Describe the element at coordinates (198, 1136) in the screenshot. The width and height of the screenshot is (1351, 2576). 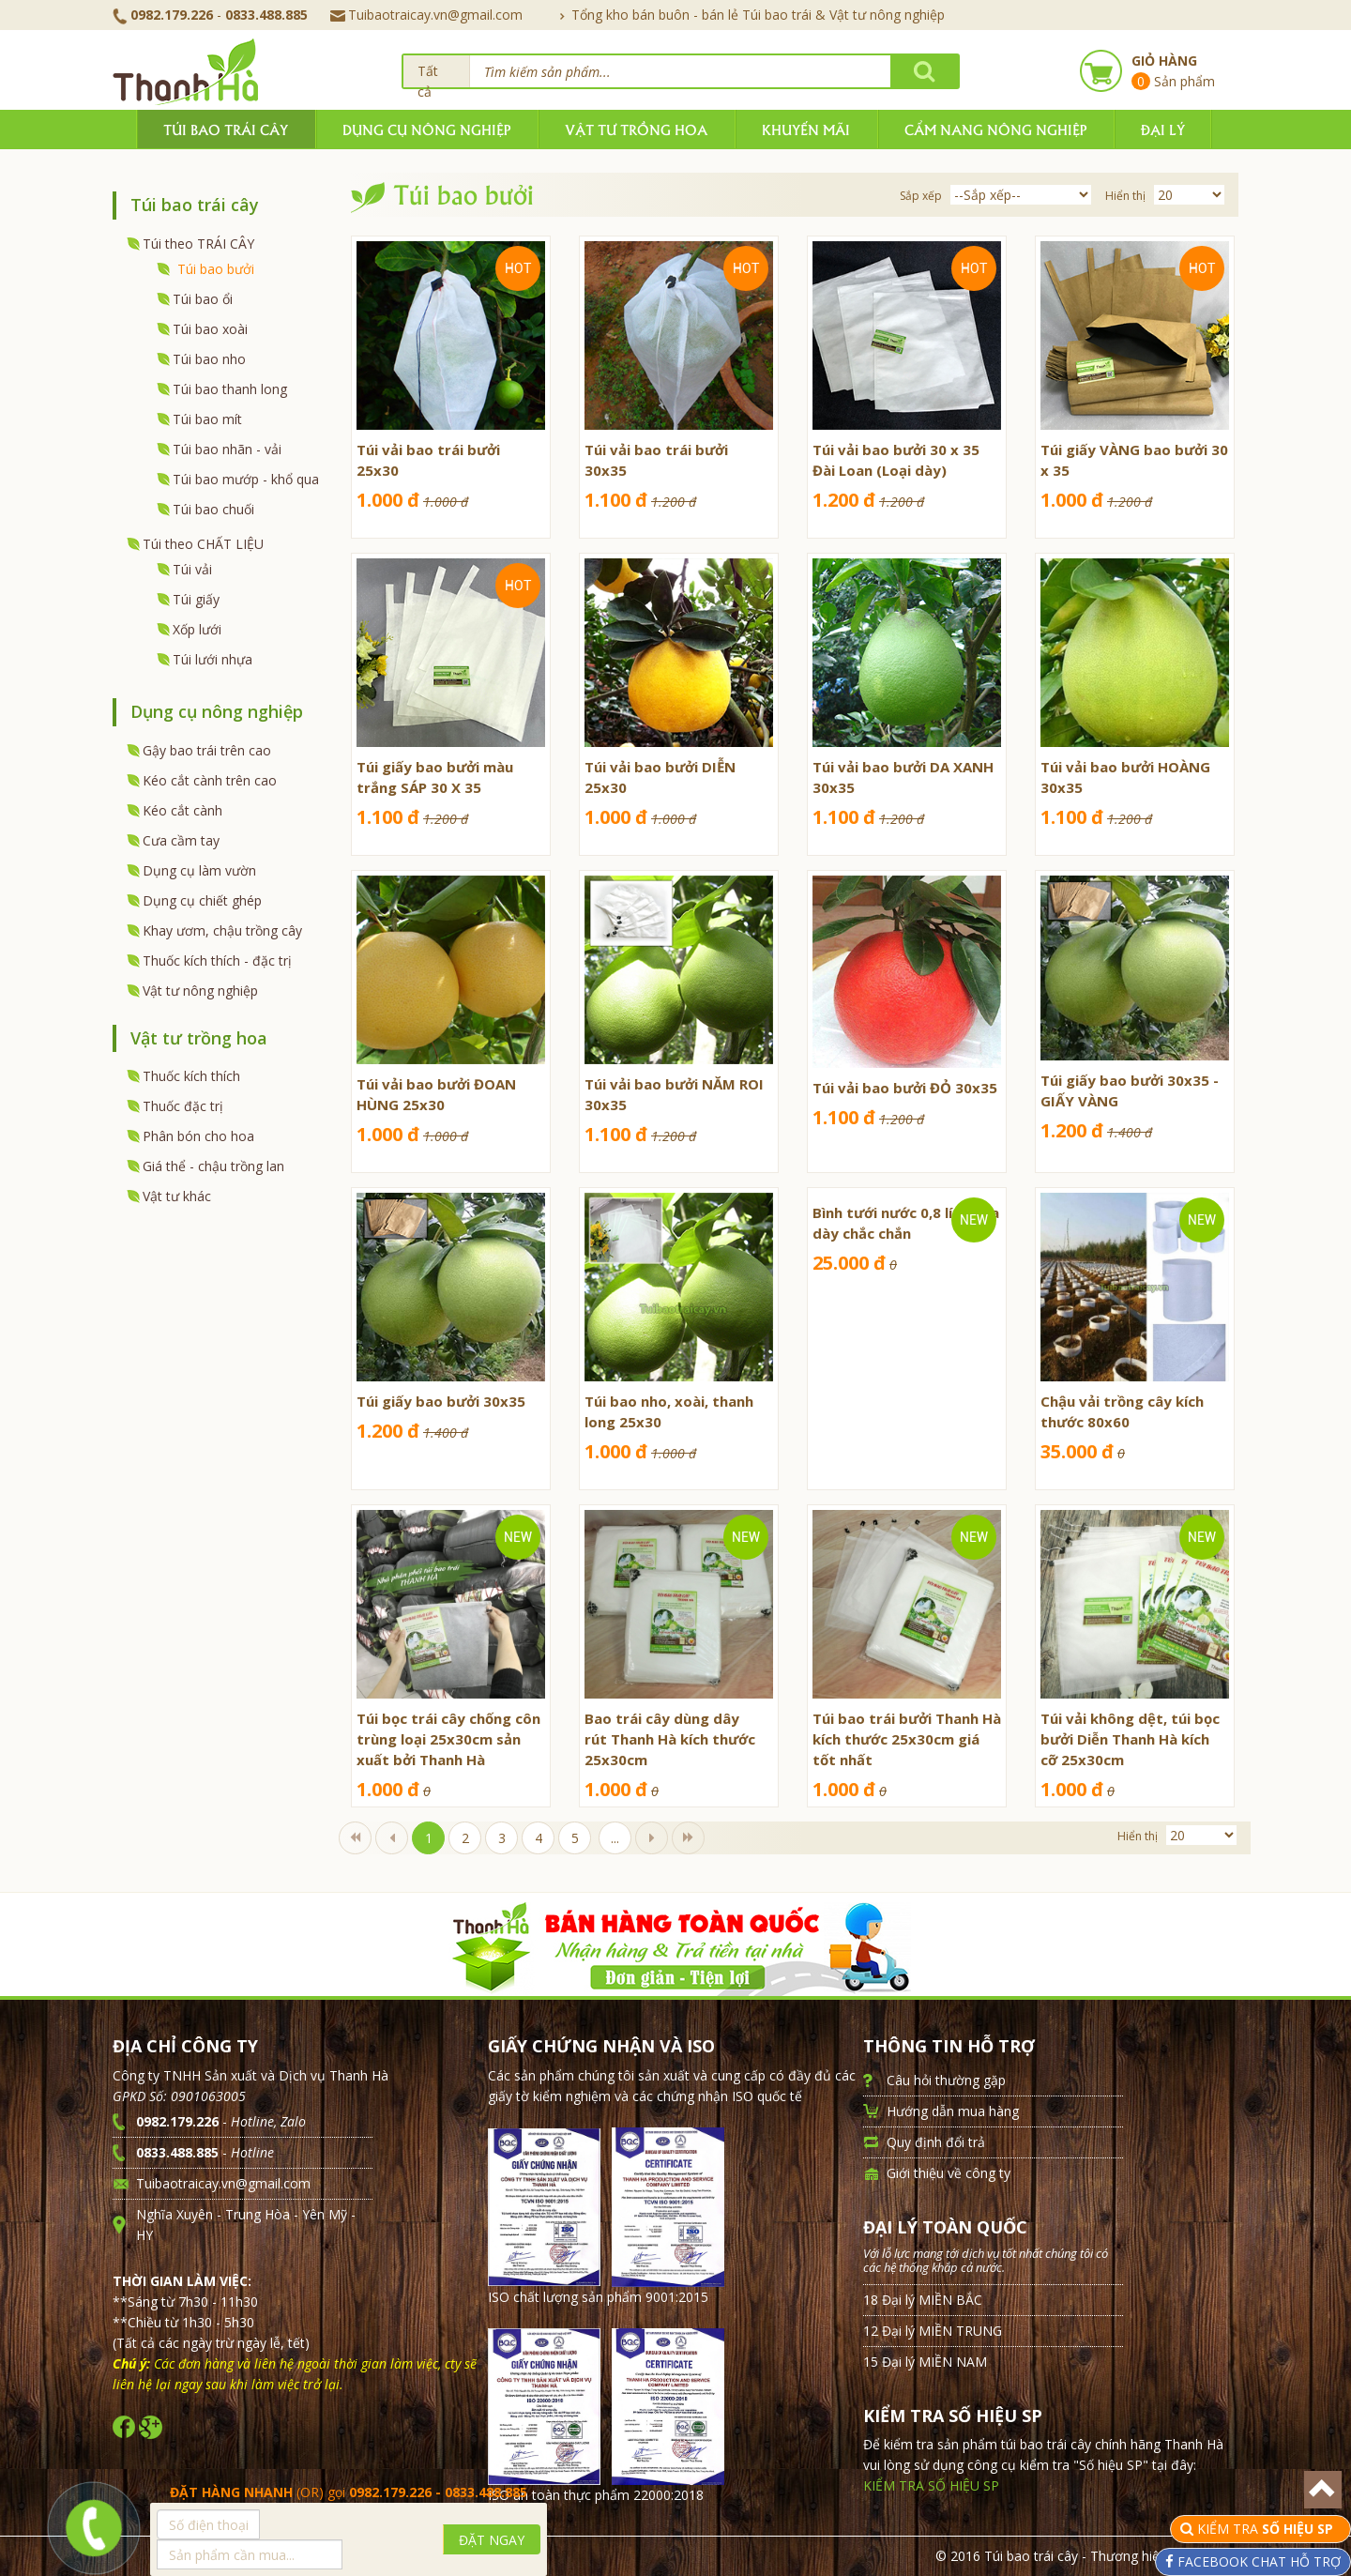
I see `Phân bón cho hoa` at that location.